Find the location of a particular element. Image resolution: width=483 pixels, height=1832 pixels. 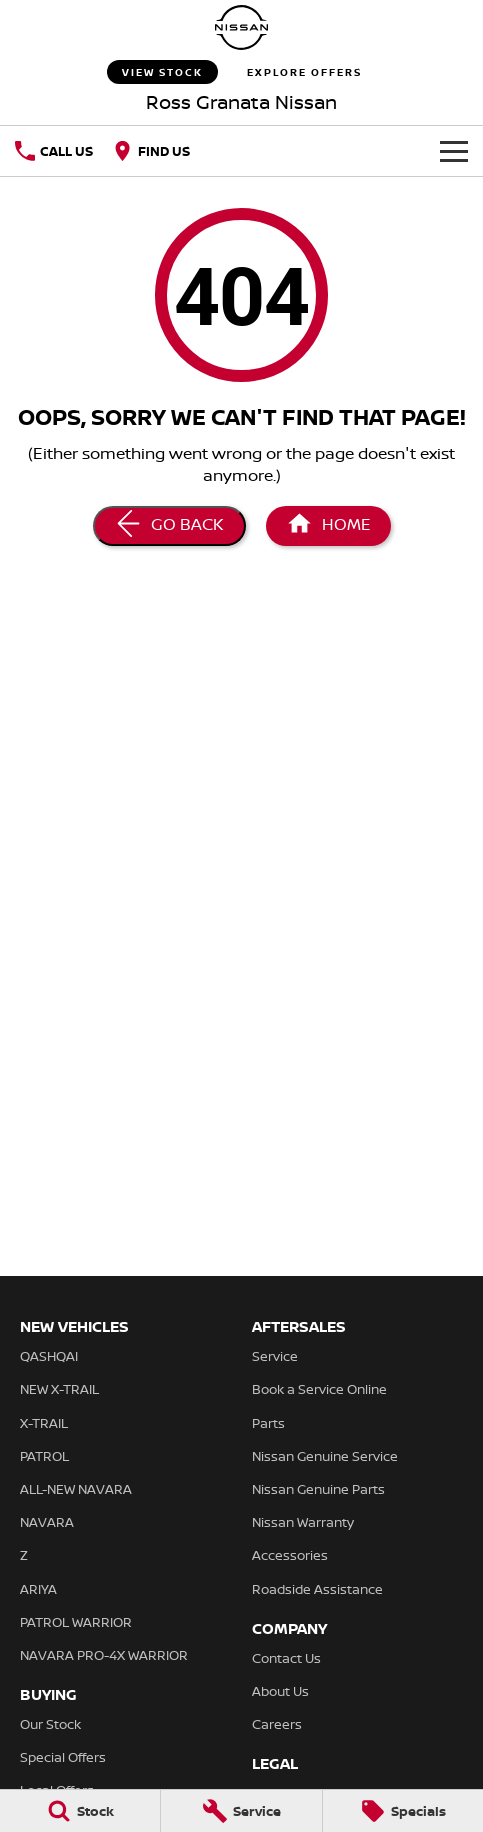

[Home Page] is located at coordinates (242, 27).